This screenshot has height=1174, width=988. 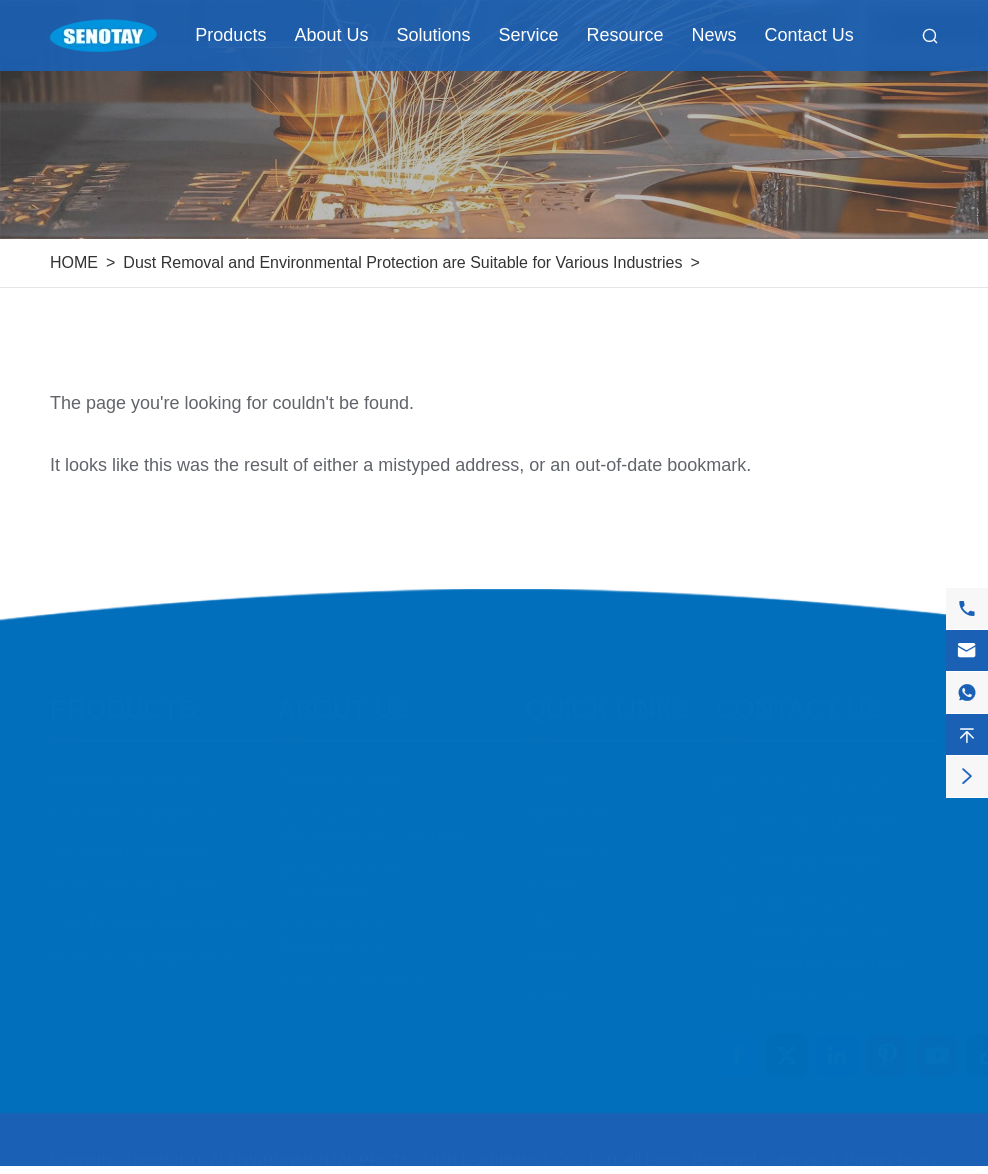 I want to click on Ventilation Equipment, so click(x=132, y=831).